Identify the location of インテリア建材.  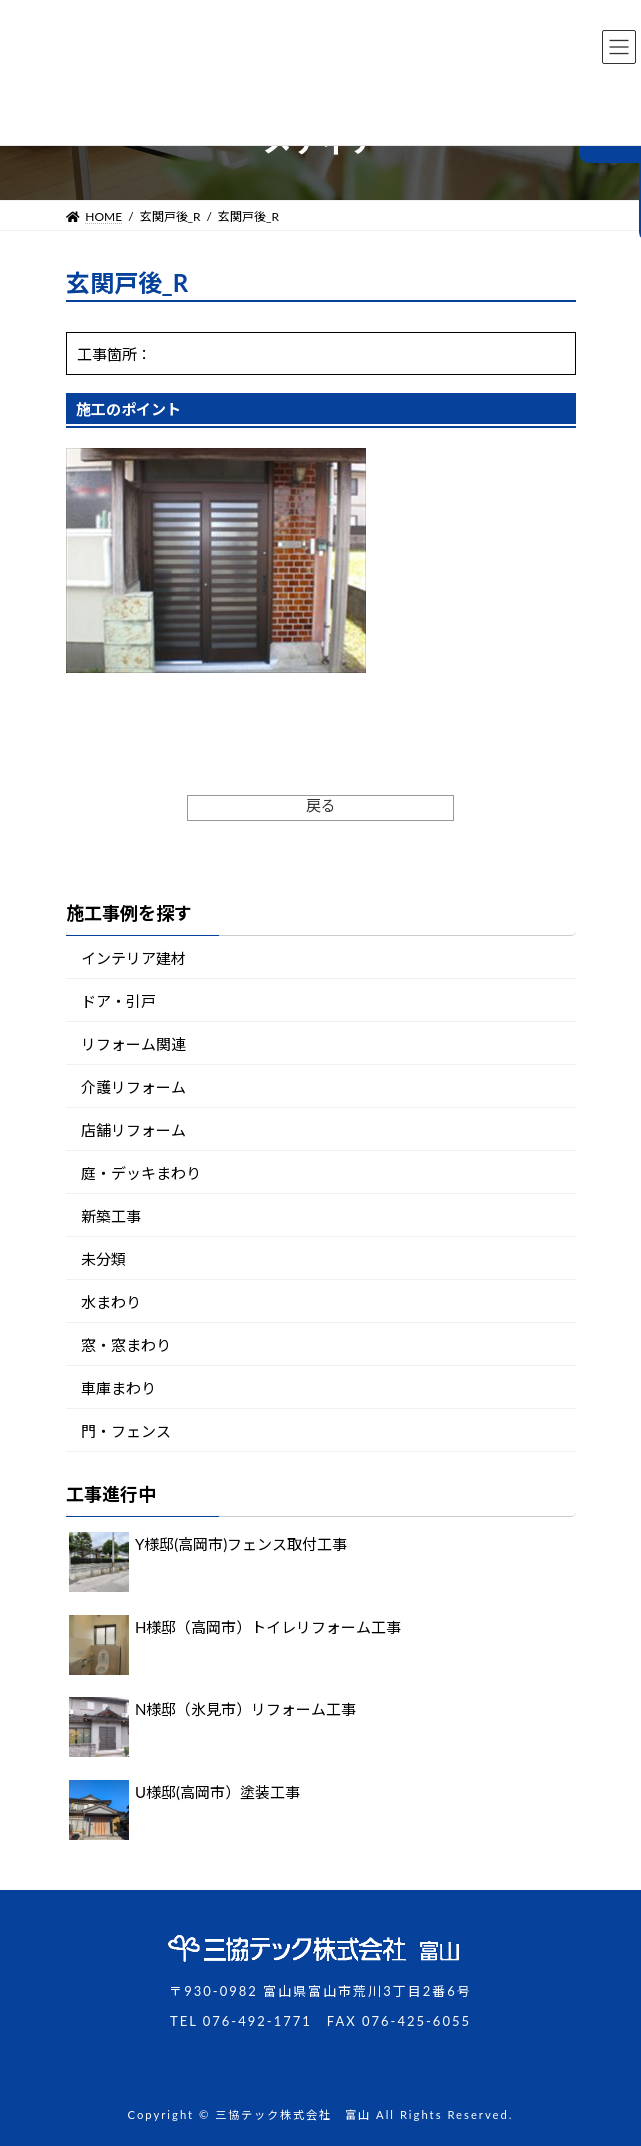
(133, 958).